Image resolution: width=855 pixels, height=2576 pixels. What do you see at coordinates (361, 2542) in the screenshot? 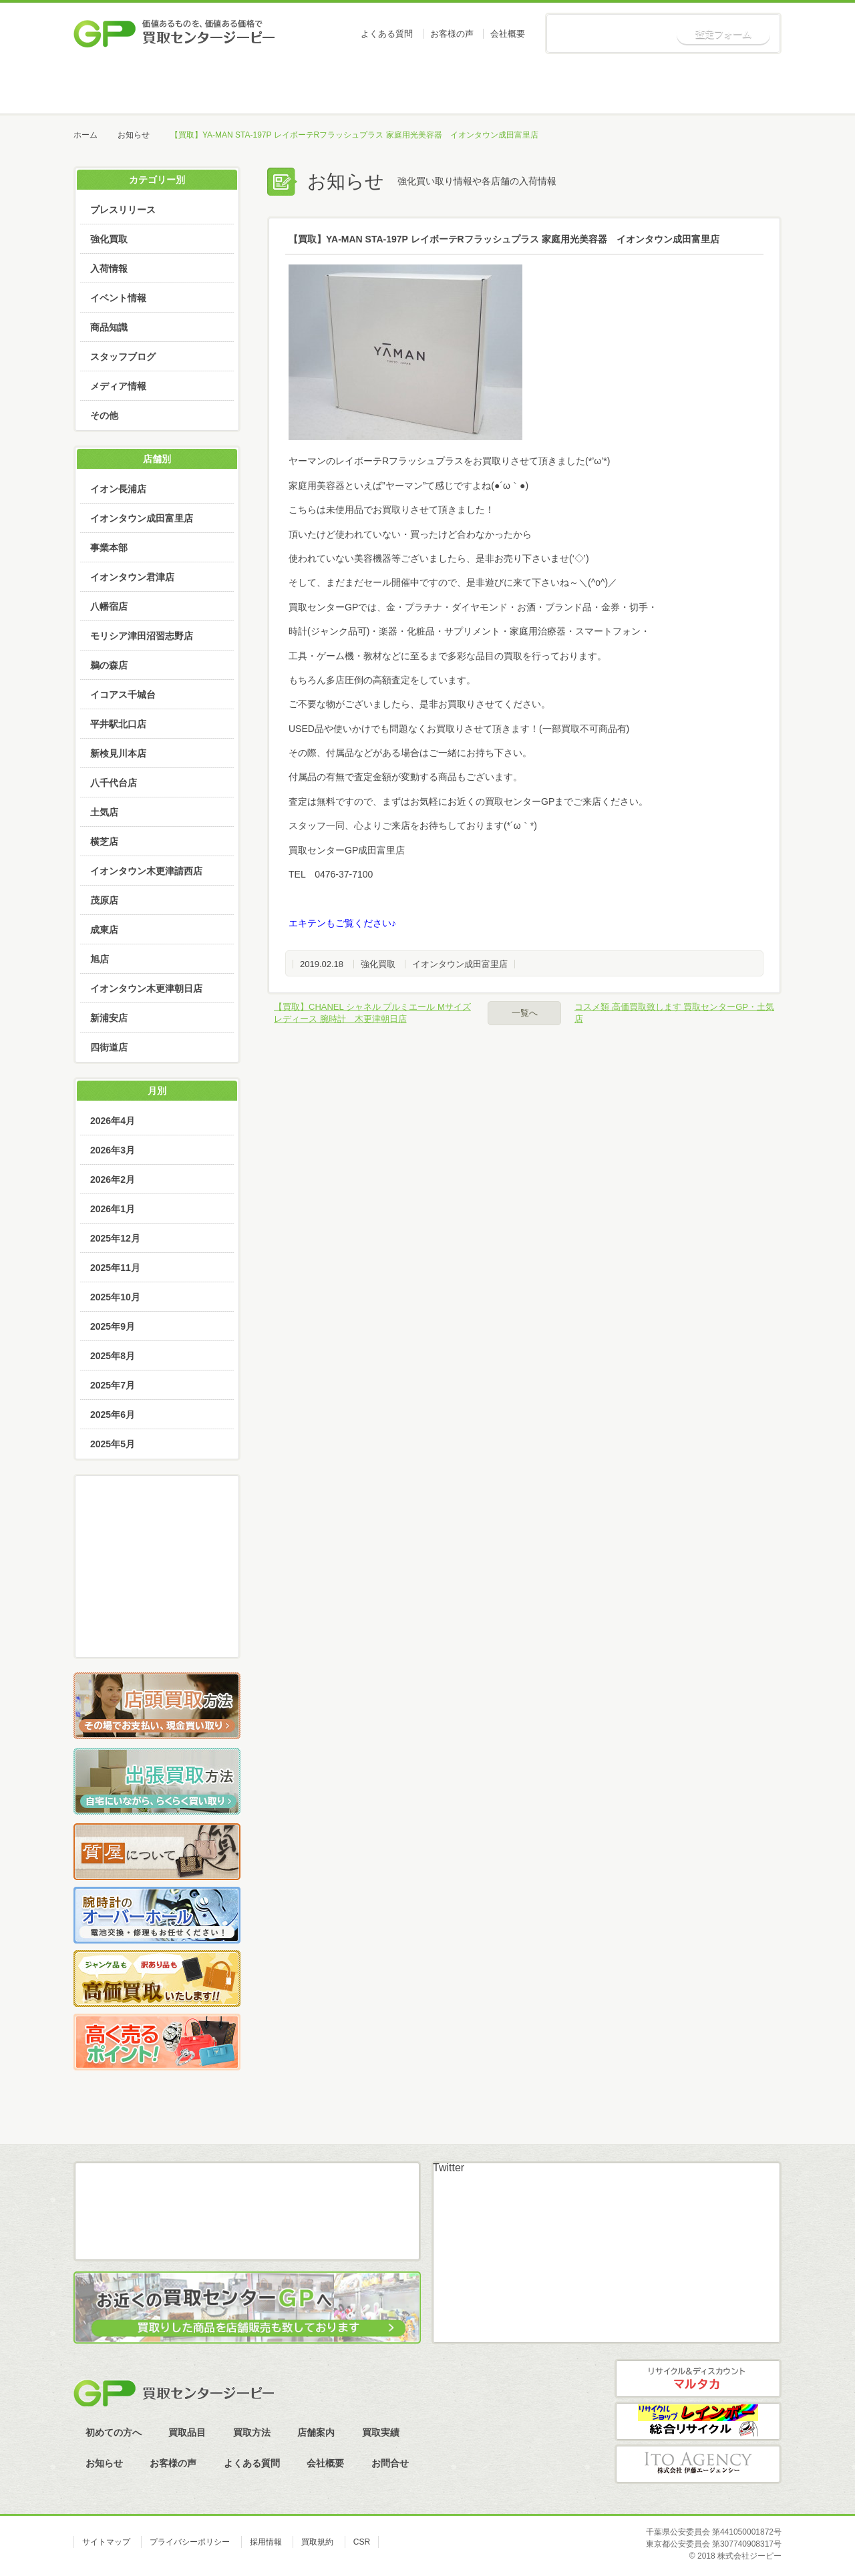
I see `CSR` at bounding box center [361, 2542].